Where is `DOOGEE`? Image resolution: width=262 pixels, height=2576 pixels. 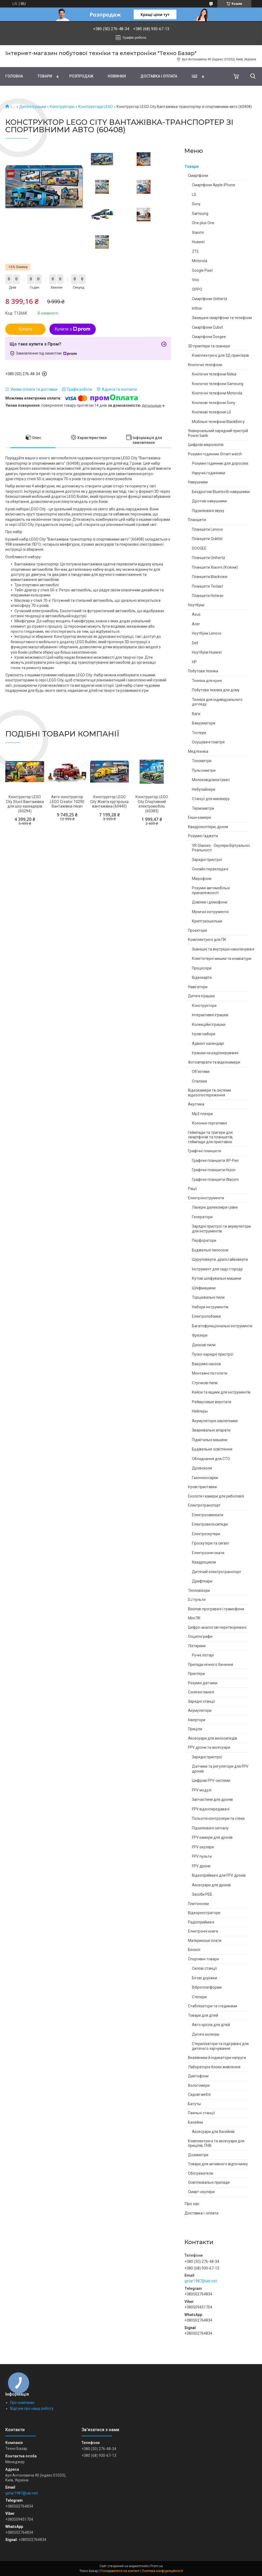 DOOGEE is located at coordinates (199, 548).